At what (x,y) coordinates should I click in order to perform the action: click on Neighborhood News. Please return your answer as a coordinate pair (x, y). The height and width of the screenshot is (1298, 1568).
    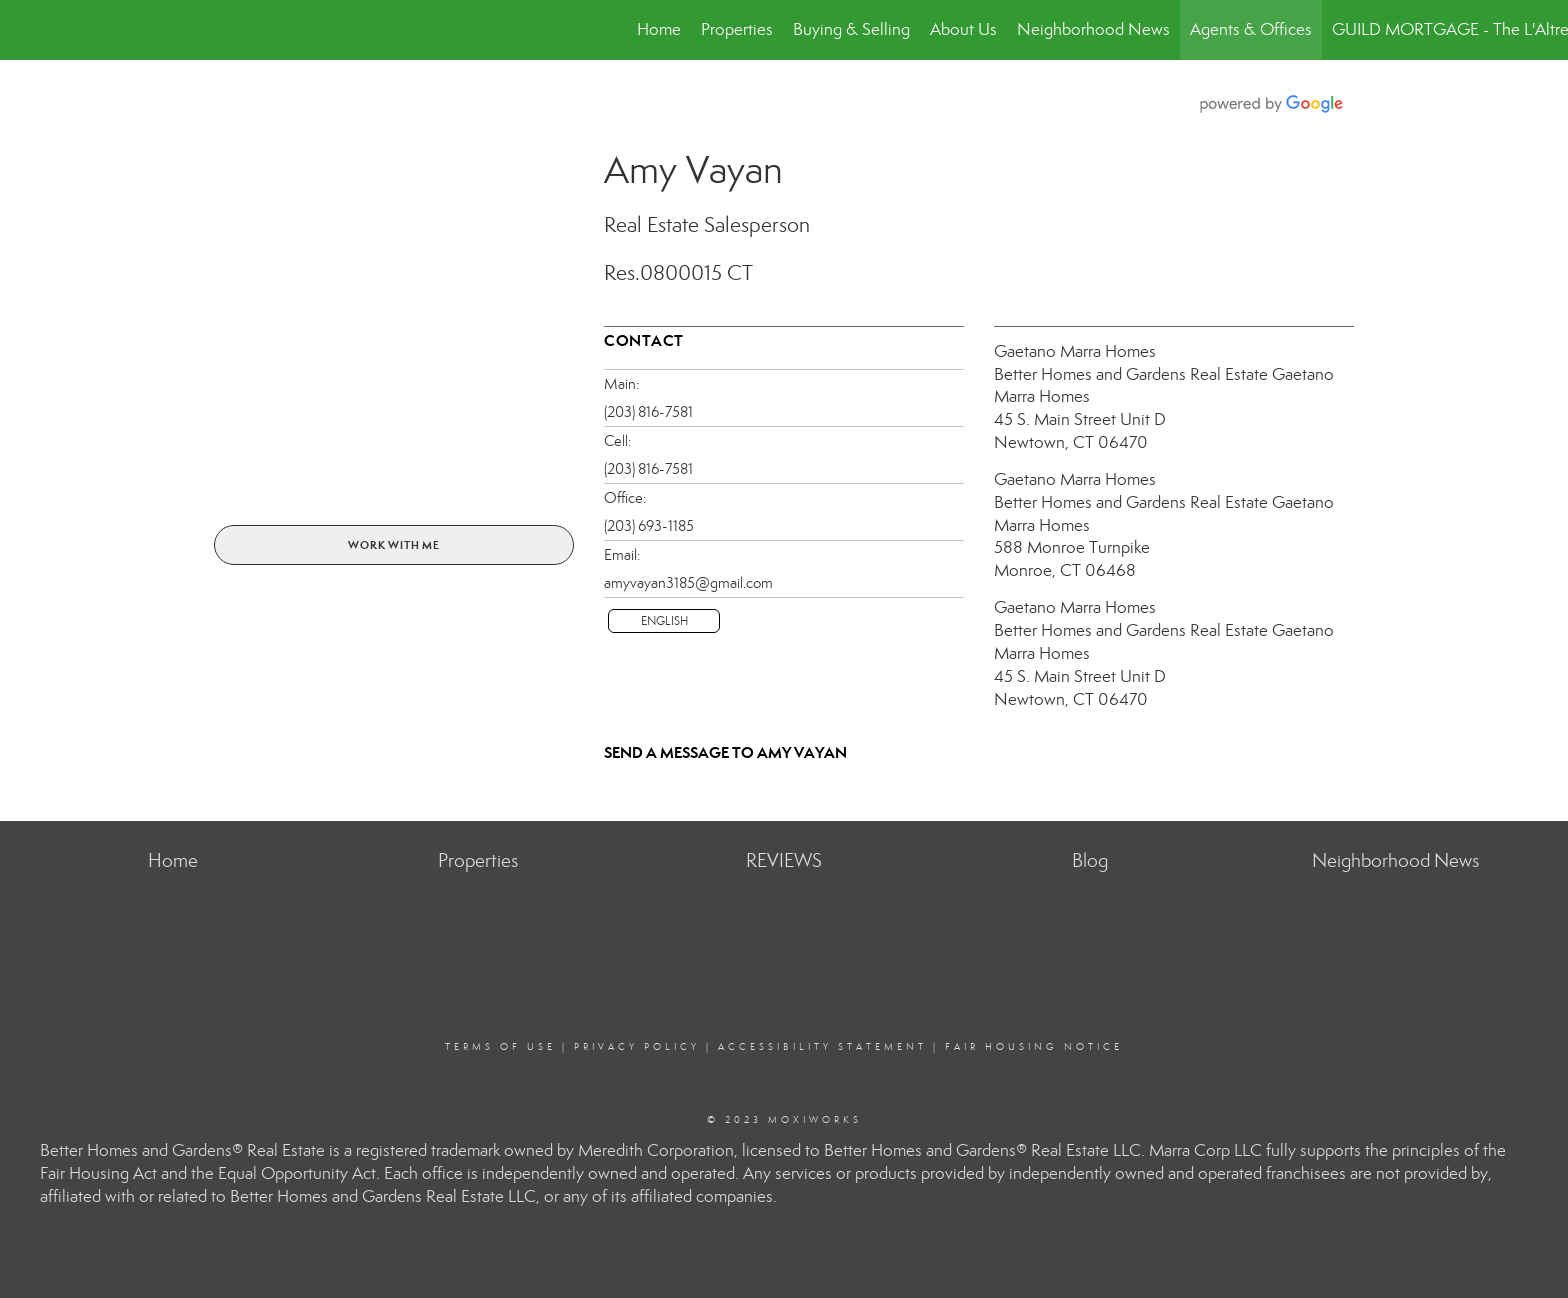
    Looking at the image, I should click on (1093, 29).